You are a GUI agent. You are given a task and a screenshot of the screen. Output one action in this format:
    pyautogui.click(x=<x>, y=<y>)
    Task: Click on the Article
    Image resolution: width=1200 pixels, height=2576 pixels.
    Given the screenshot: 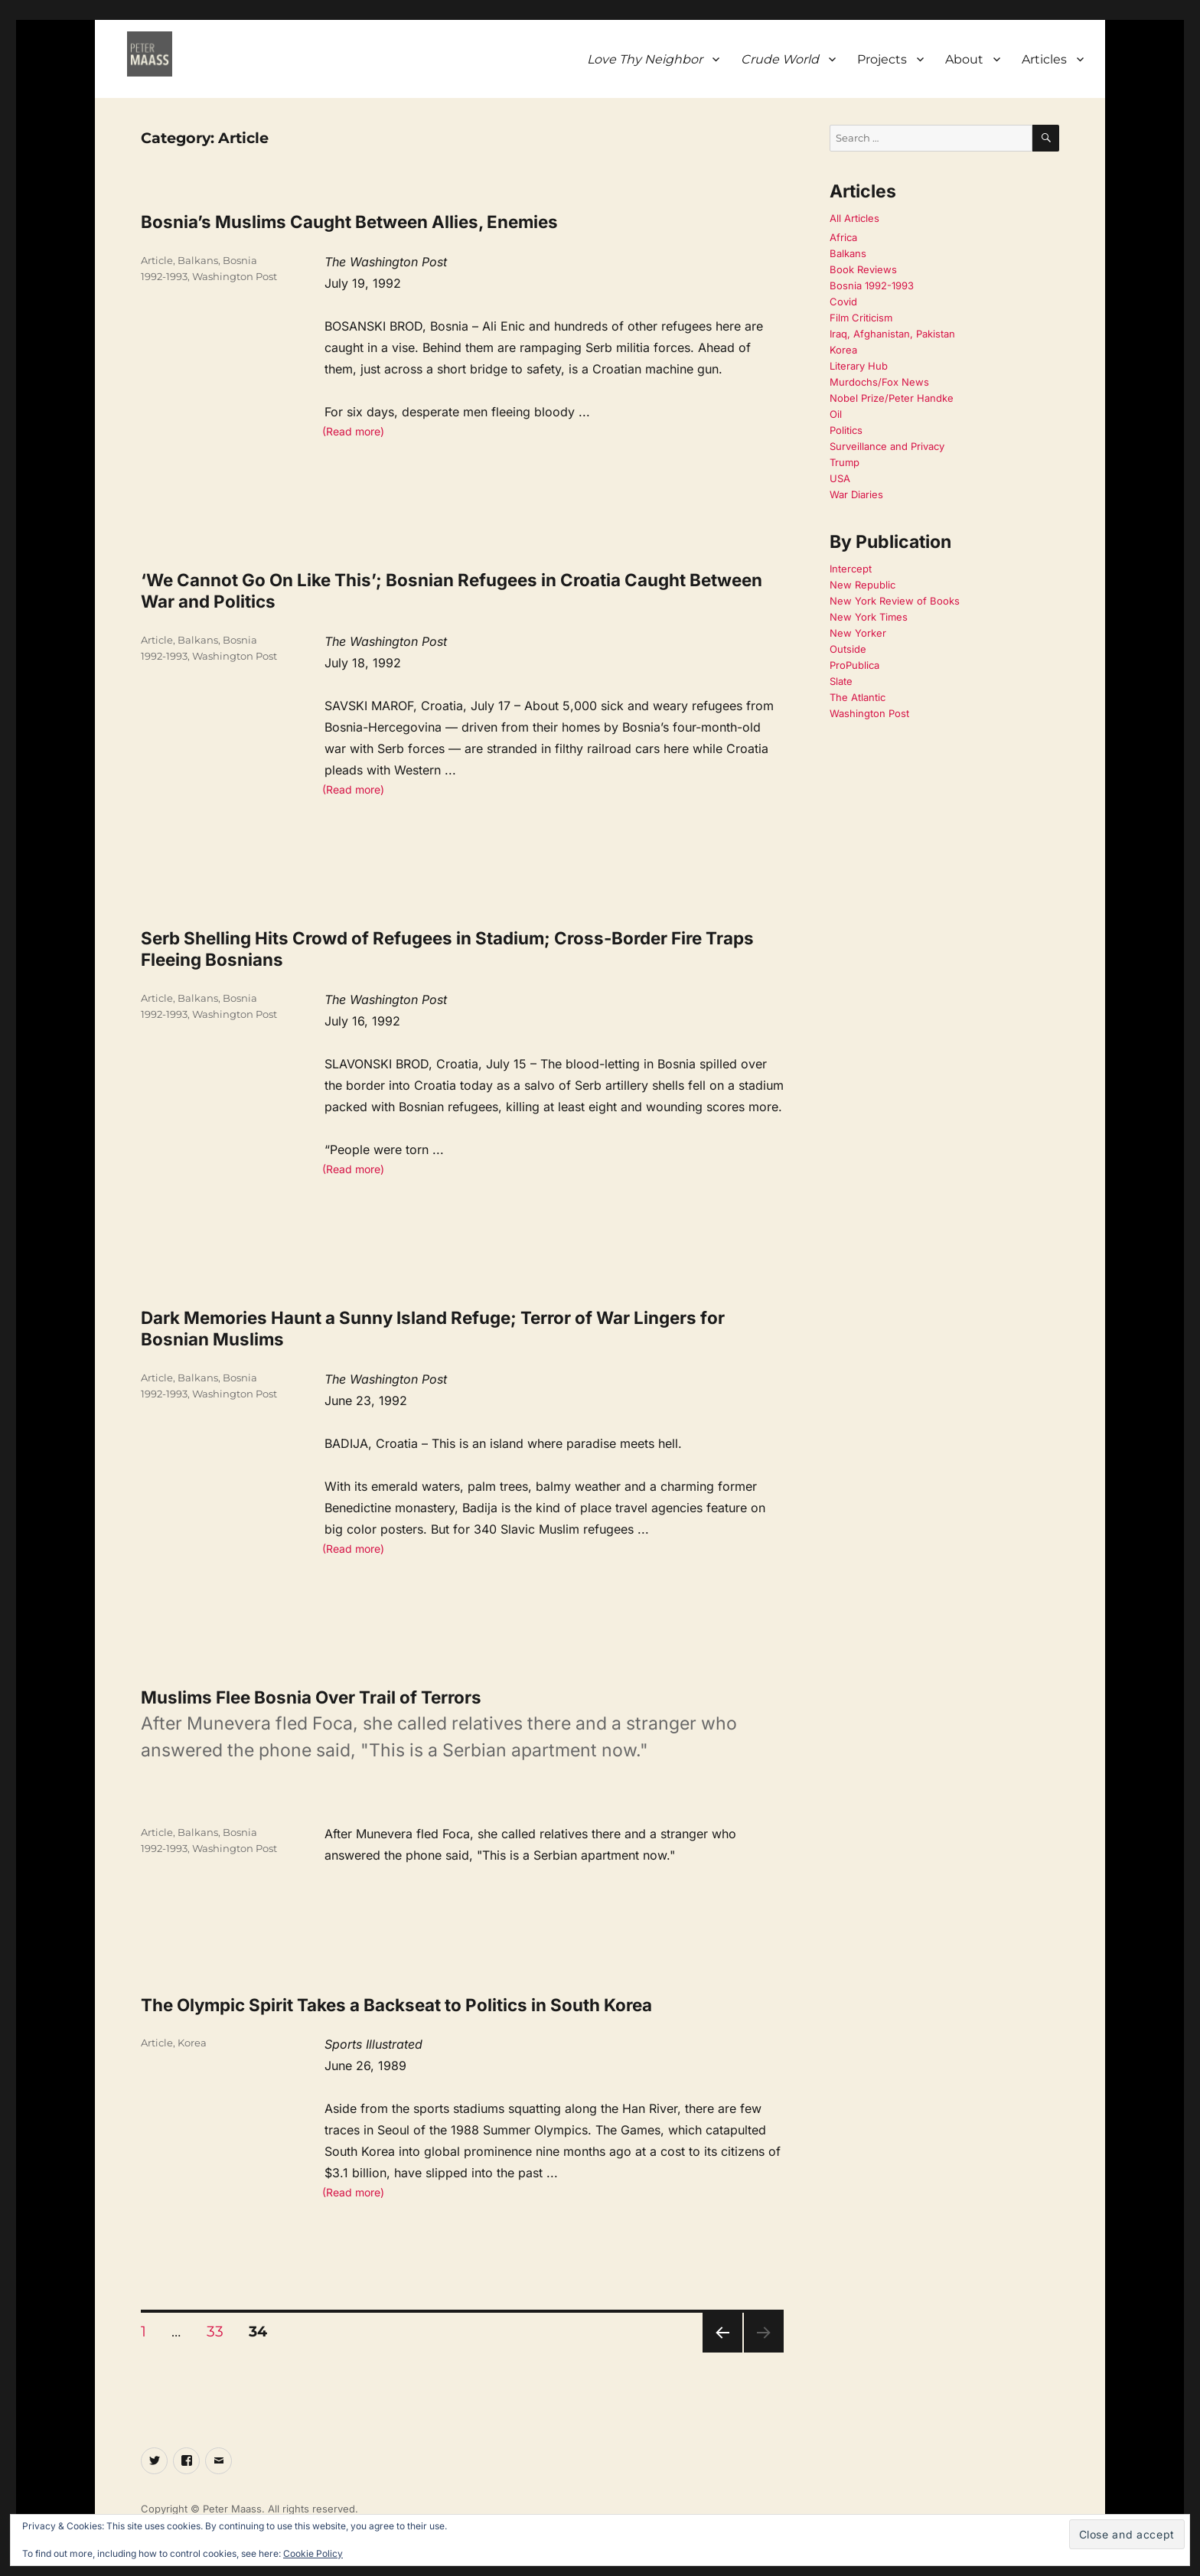 What is the action you would take?
    pyautogui.click(x=157, y=260)
    